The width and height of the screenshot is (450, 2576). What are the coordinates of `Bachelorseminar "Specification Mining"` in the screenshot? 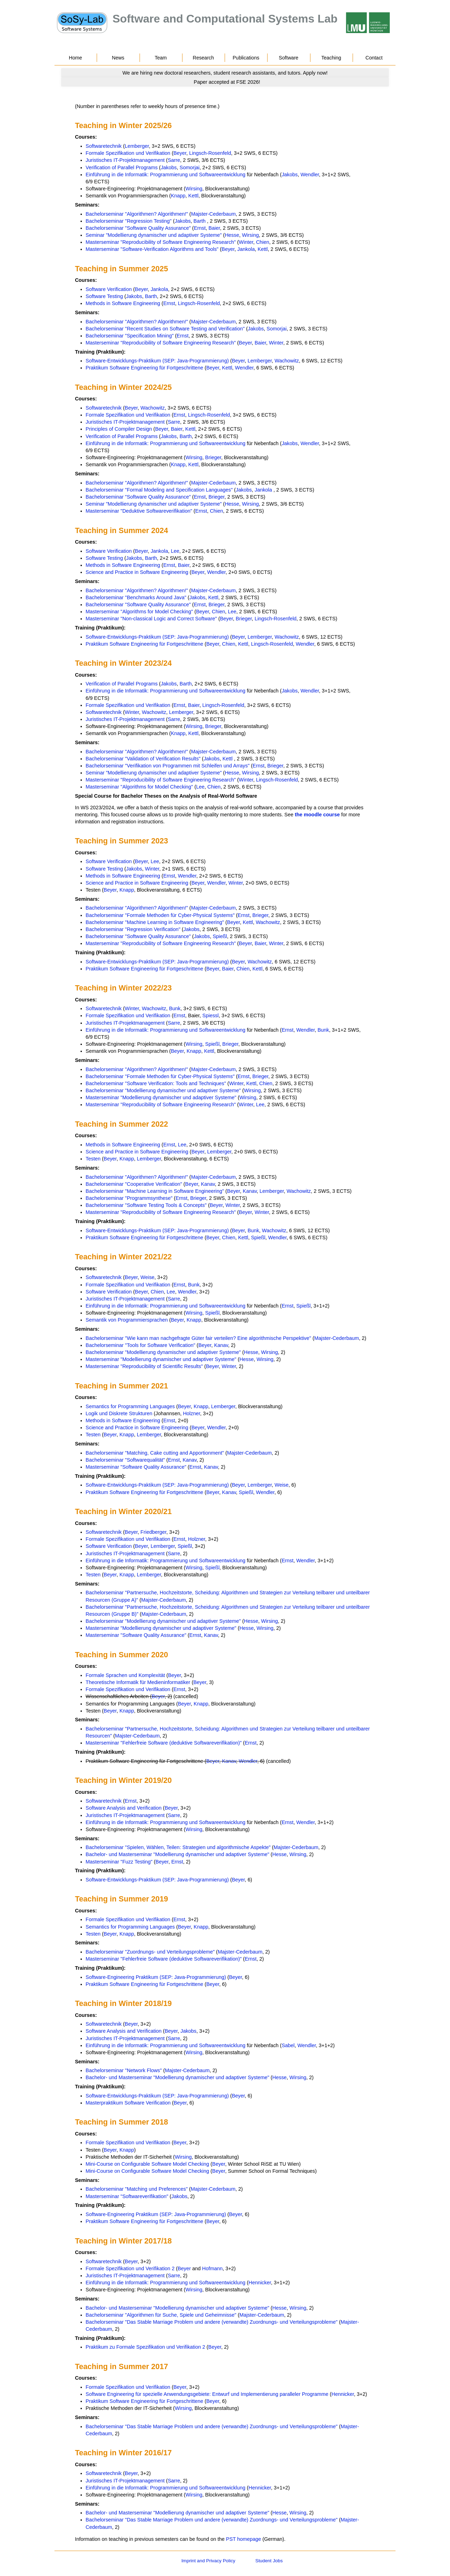 It's located at (130, 335).